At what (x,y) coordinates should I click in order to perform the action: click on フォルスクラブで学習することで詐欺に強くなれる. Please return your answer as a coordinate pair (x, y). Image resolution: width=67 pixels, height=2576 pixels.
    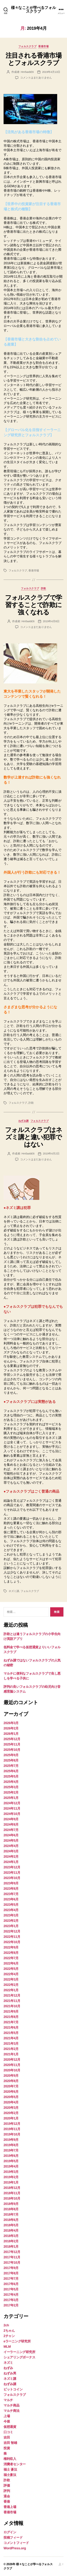
    Looking at the image, I should click on (33, 605).